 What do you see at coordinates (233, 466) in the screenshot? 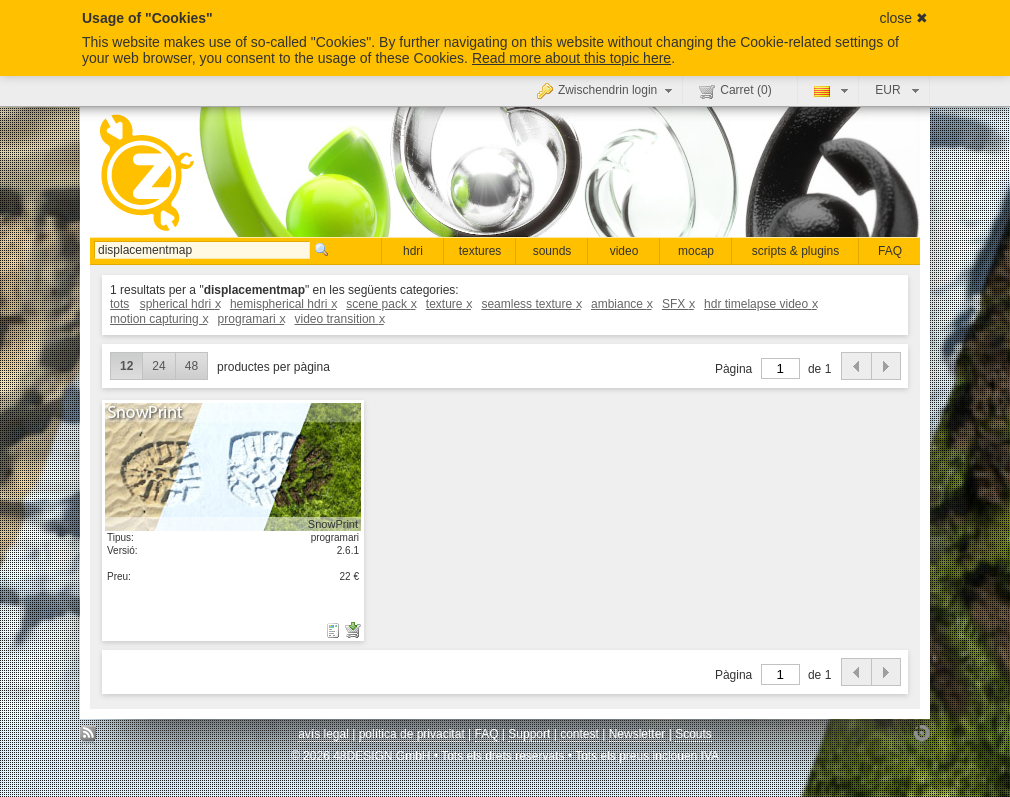
I see `mostrar detall` at bounding box center [233, 466].